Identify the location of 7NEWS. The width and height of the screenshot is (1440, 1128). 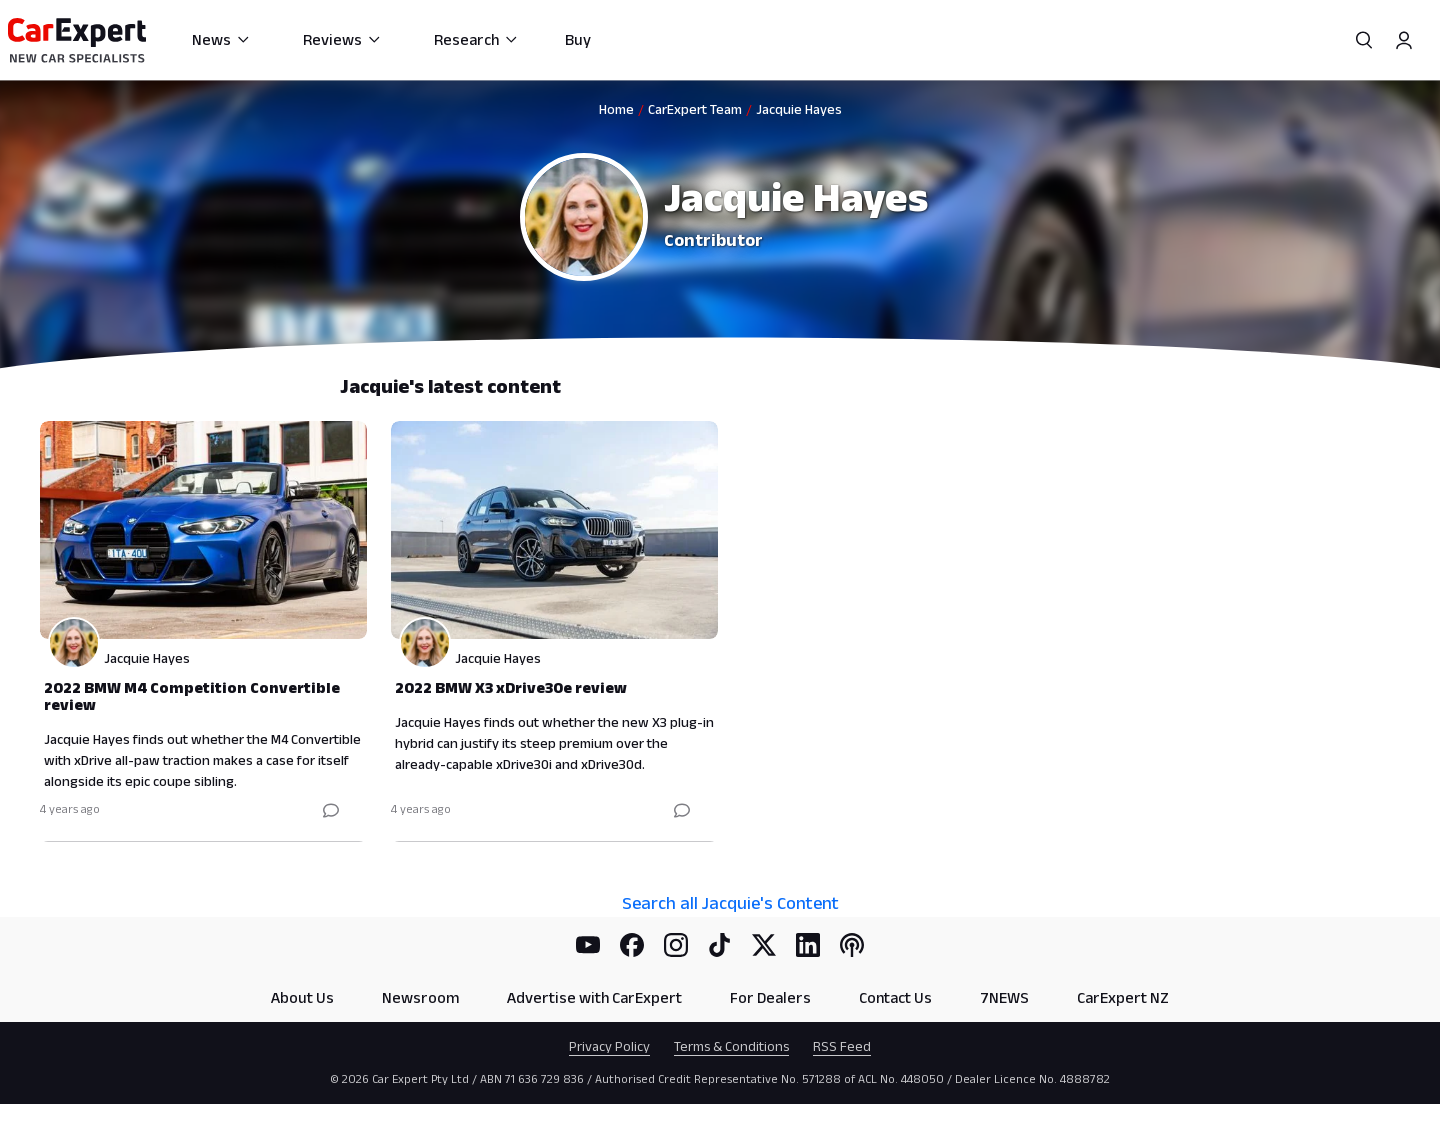
(1004, 997).